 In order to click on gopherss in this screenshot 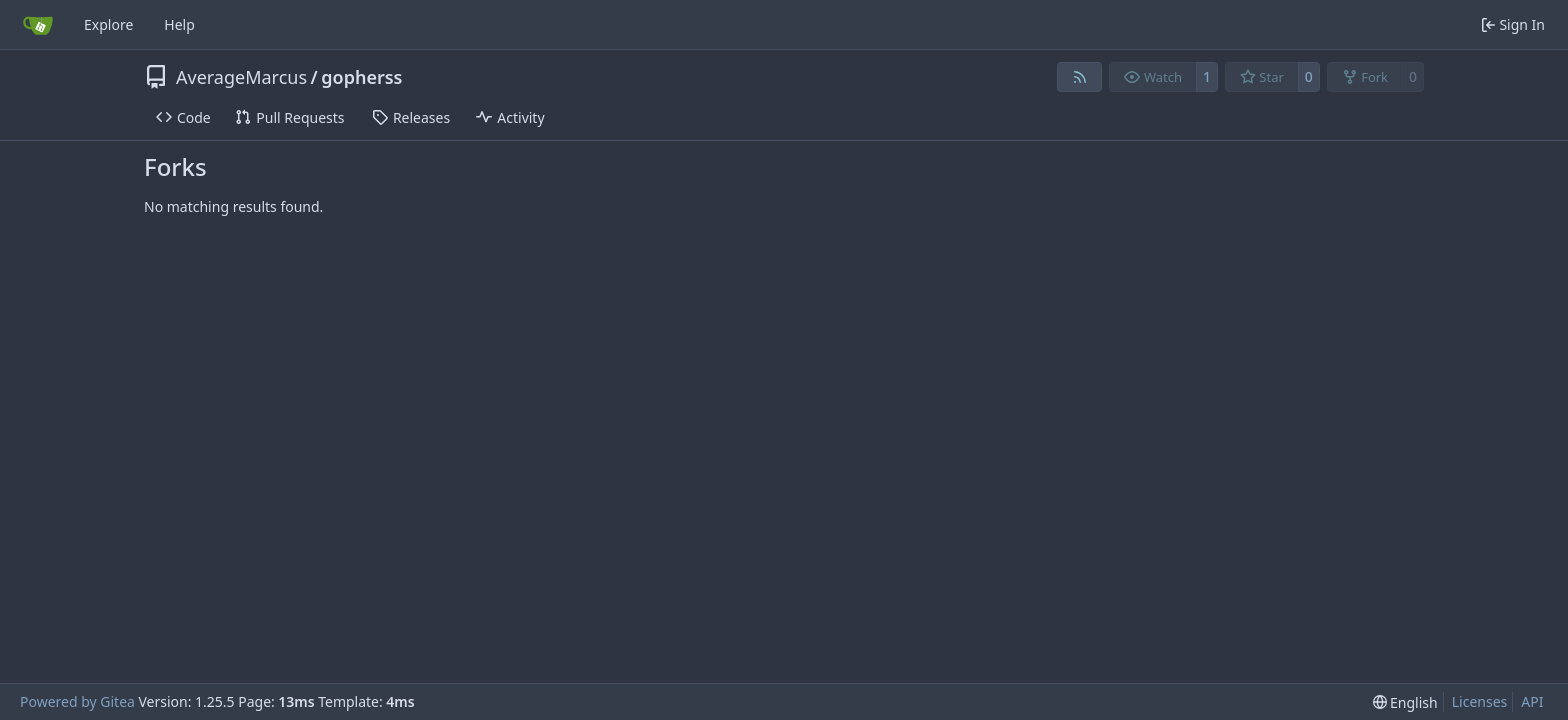, I will do `click(361, 77)`.